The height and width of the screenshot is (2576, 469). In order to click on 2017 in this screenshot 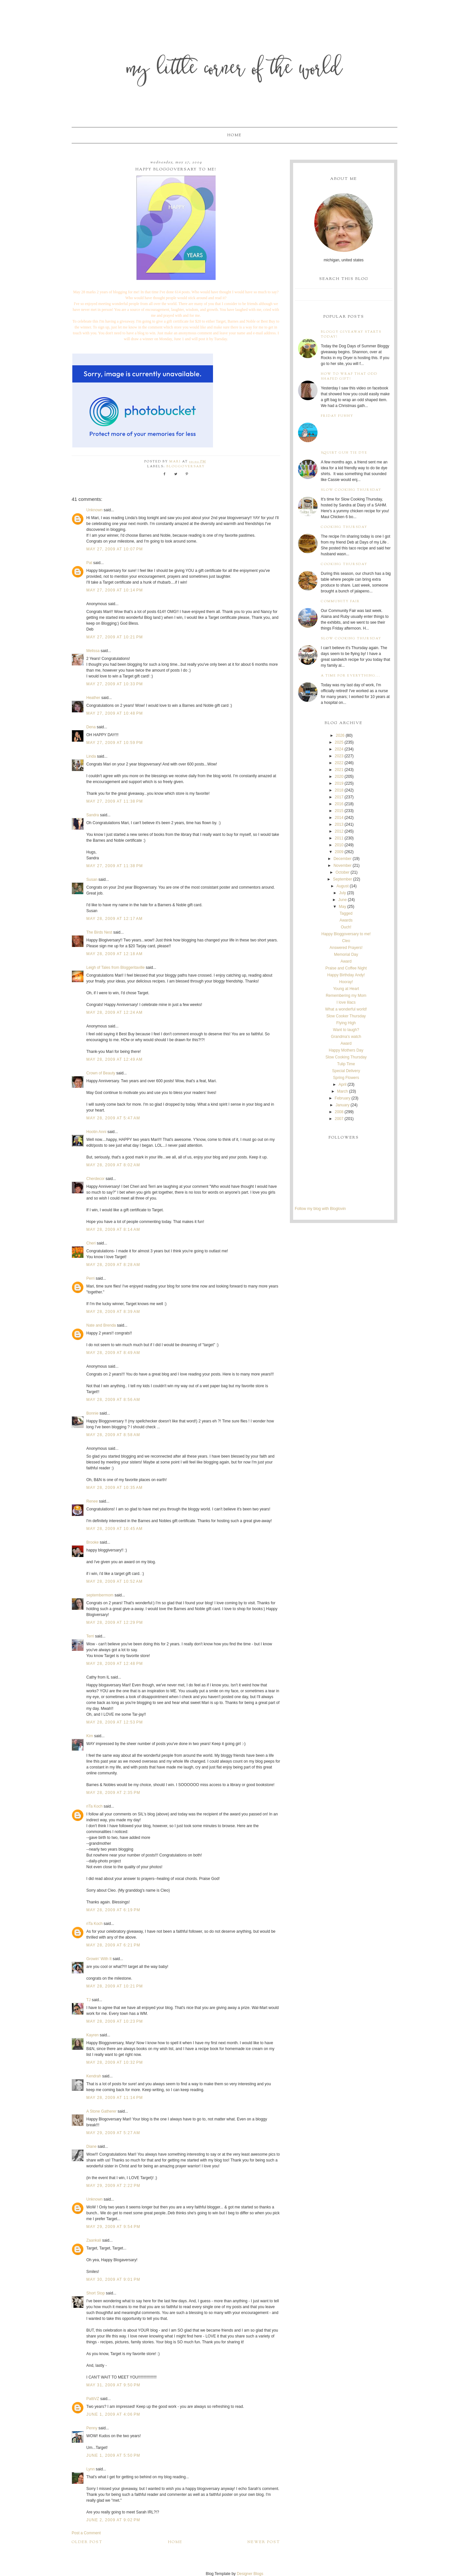, I will do `click(339, 797)`.